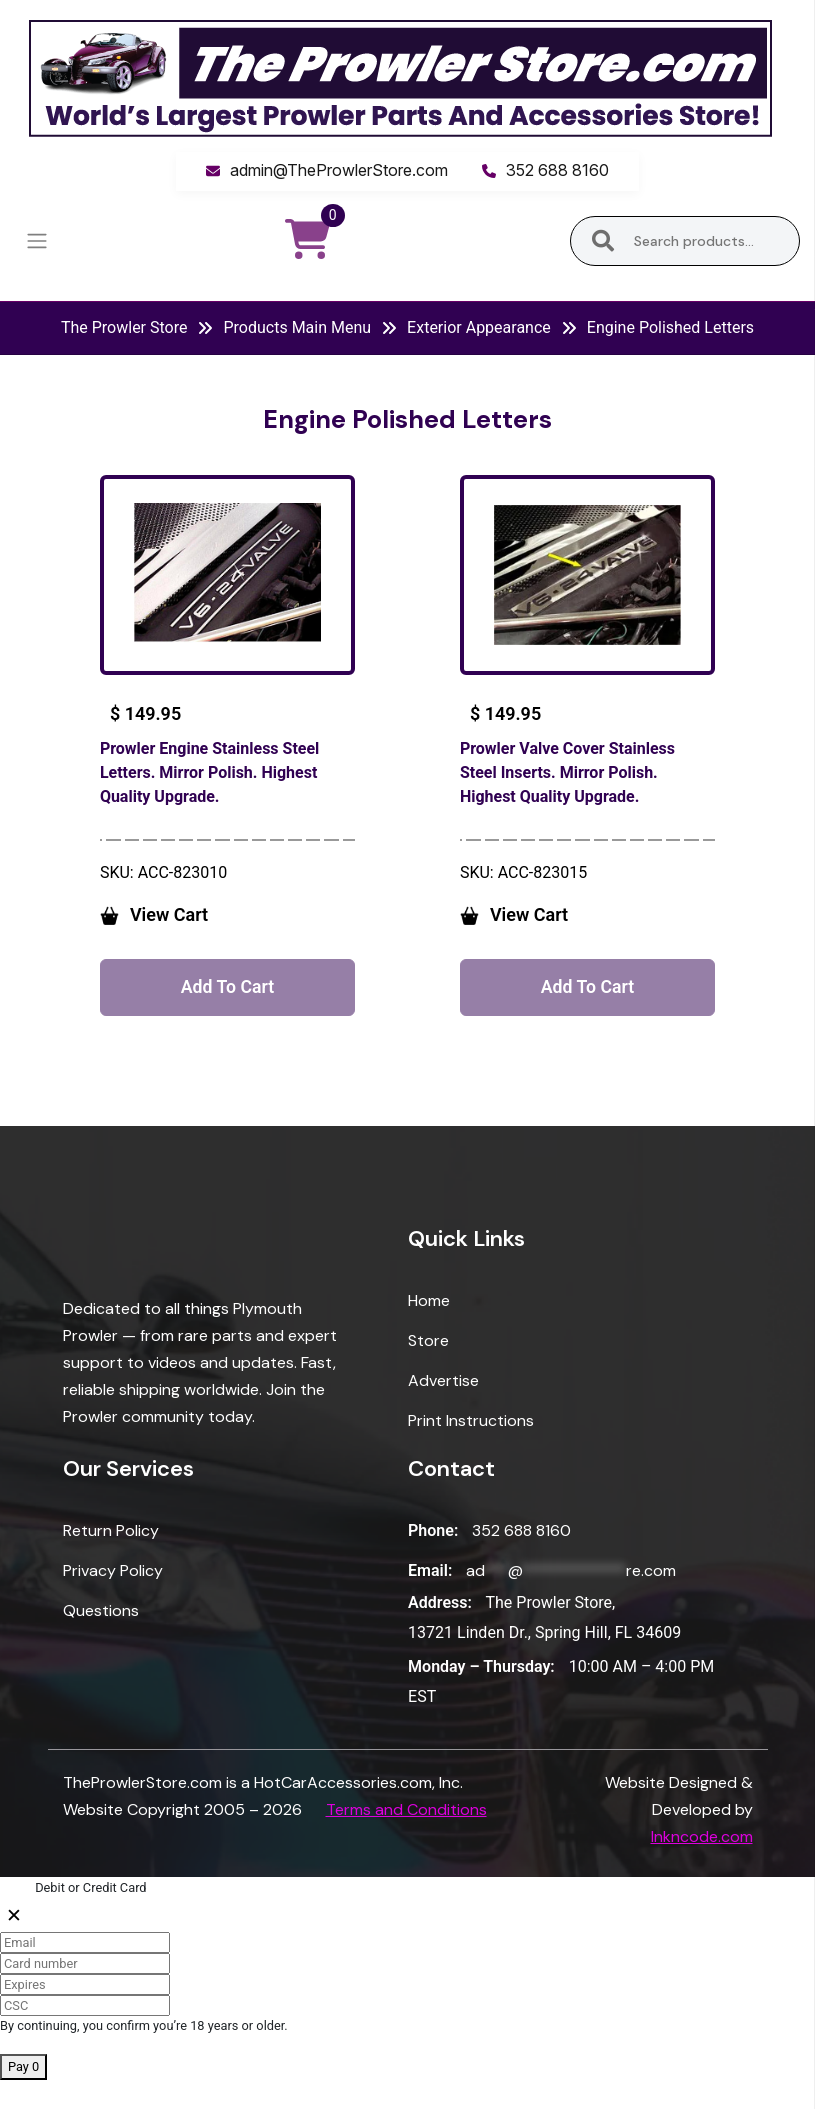  What do you see at coordinates (557, 170) in the screenshot?
I see `352 688 8160` at bounding box center [557, 170].